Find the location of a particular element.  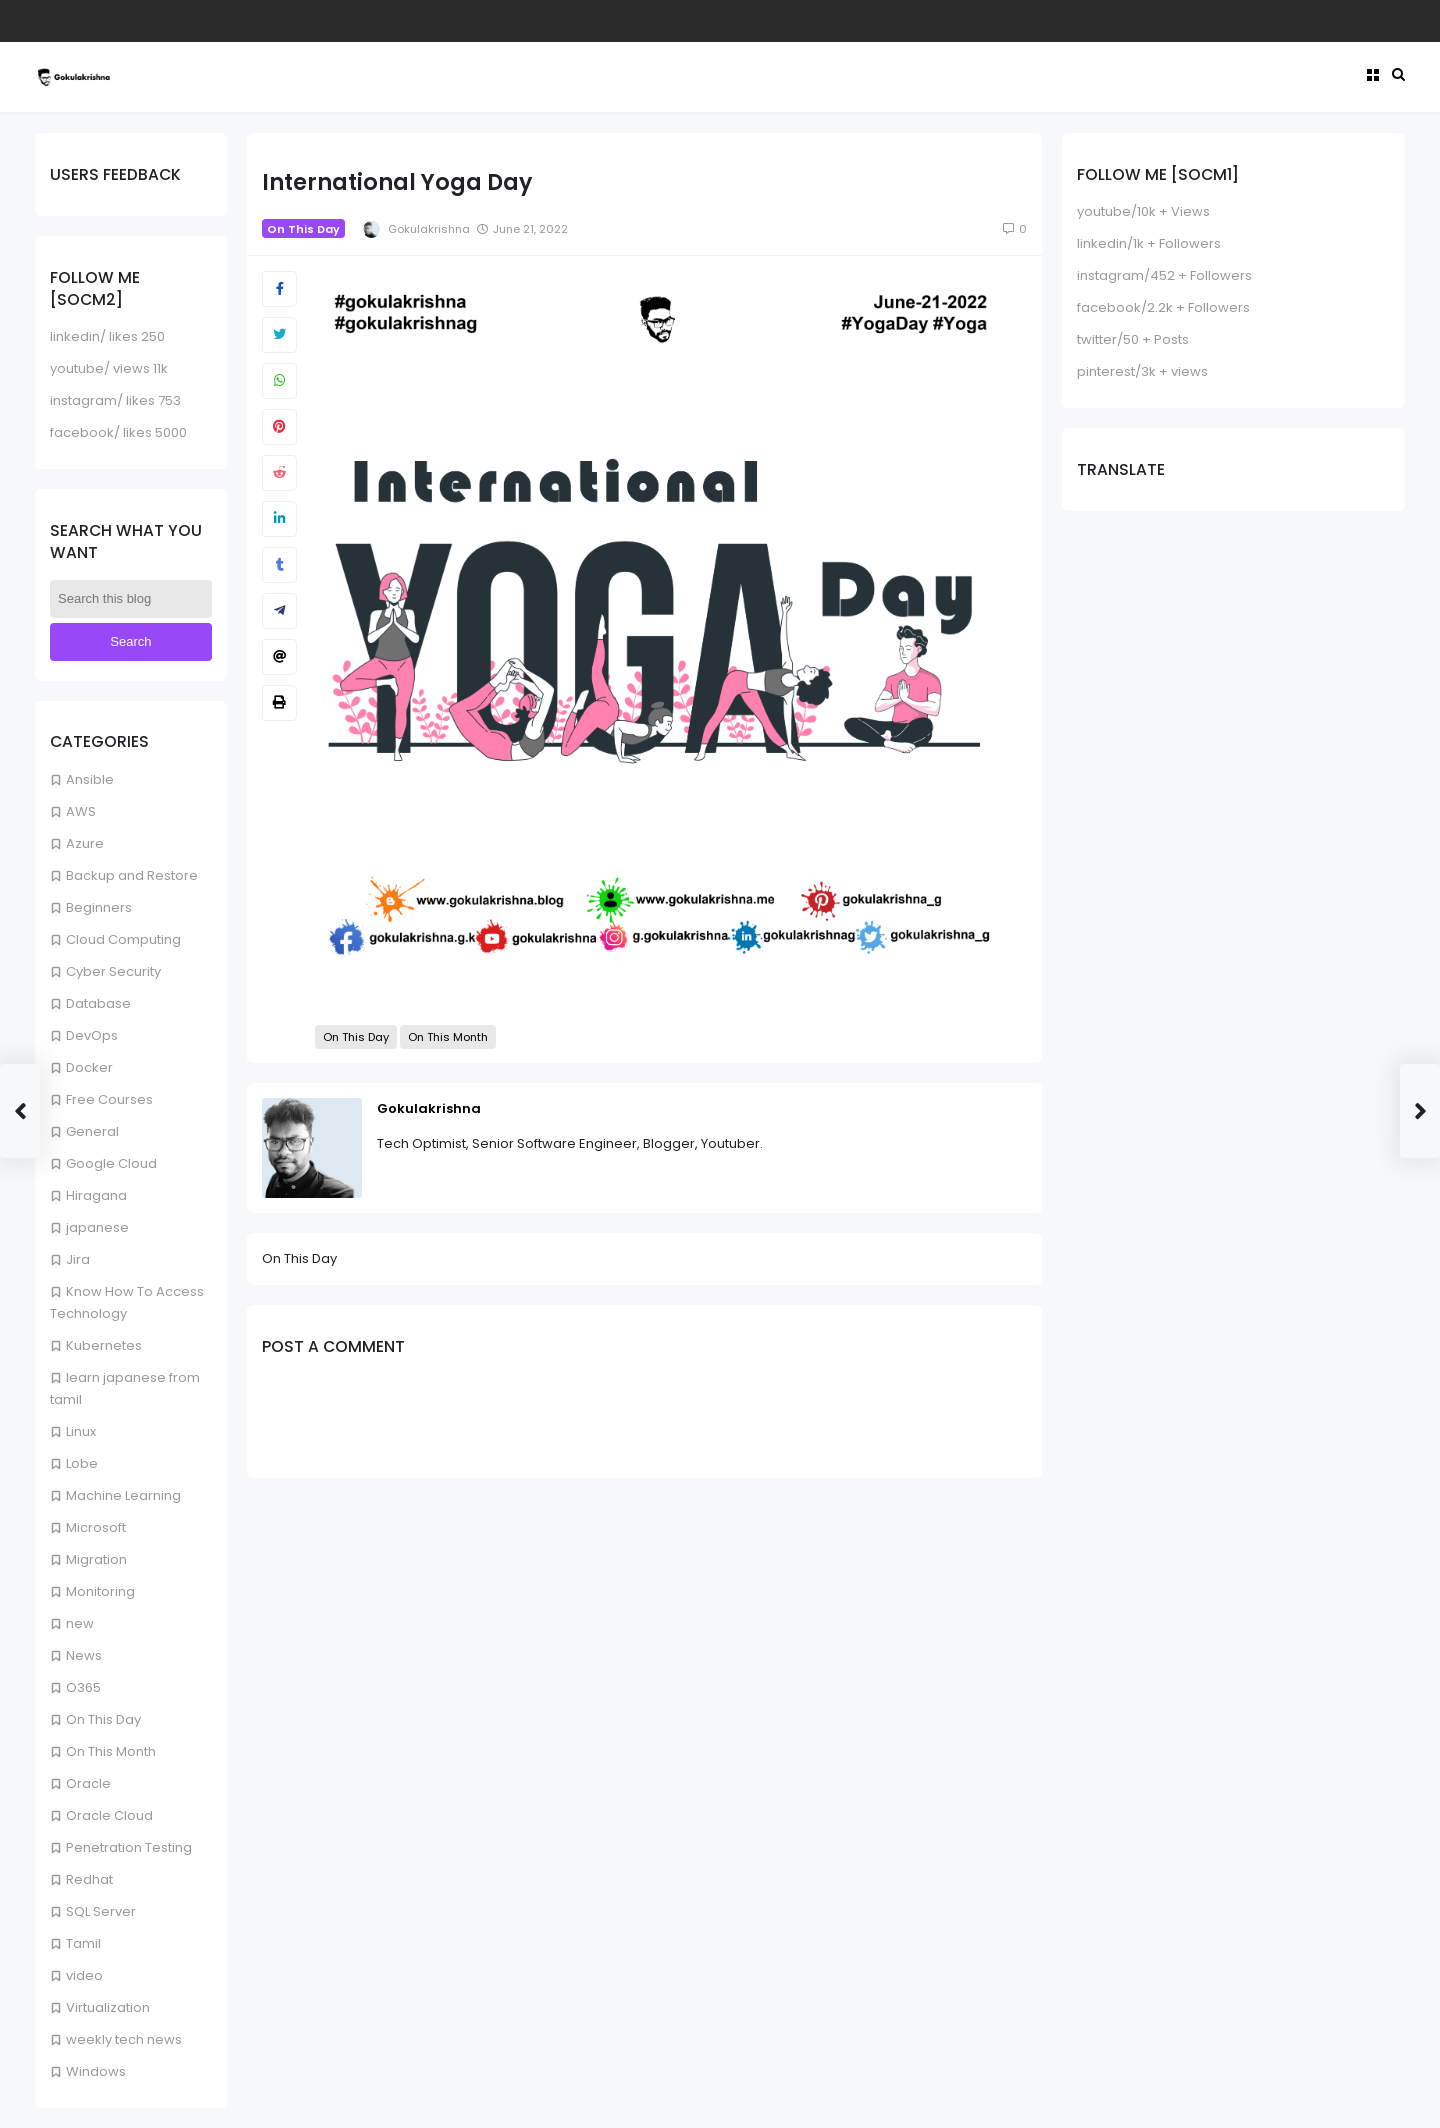

Redhat is located at coordinates (89, 1879).